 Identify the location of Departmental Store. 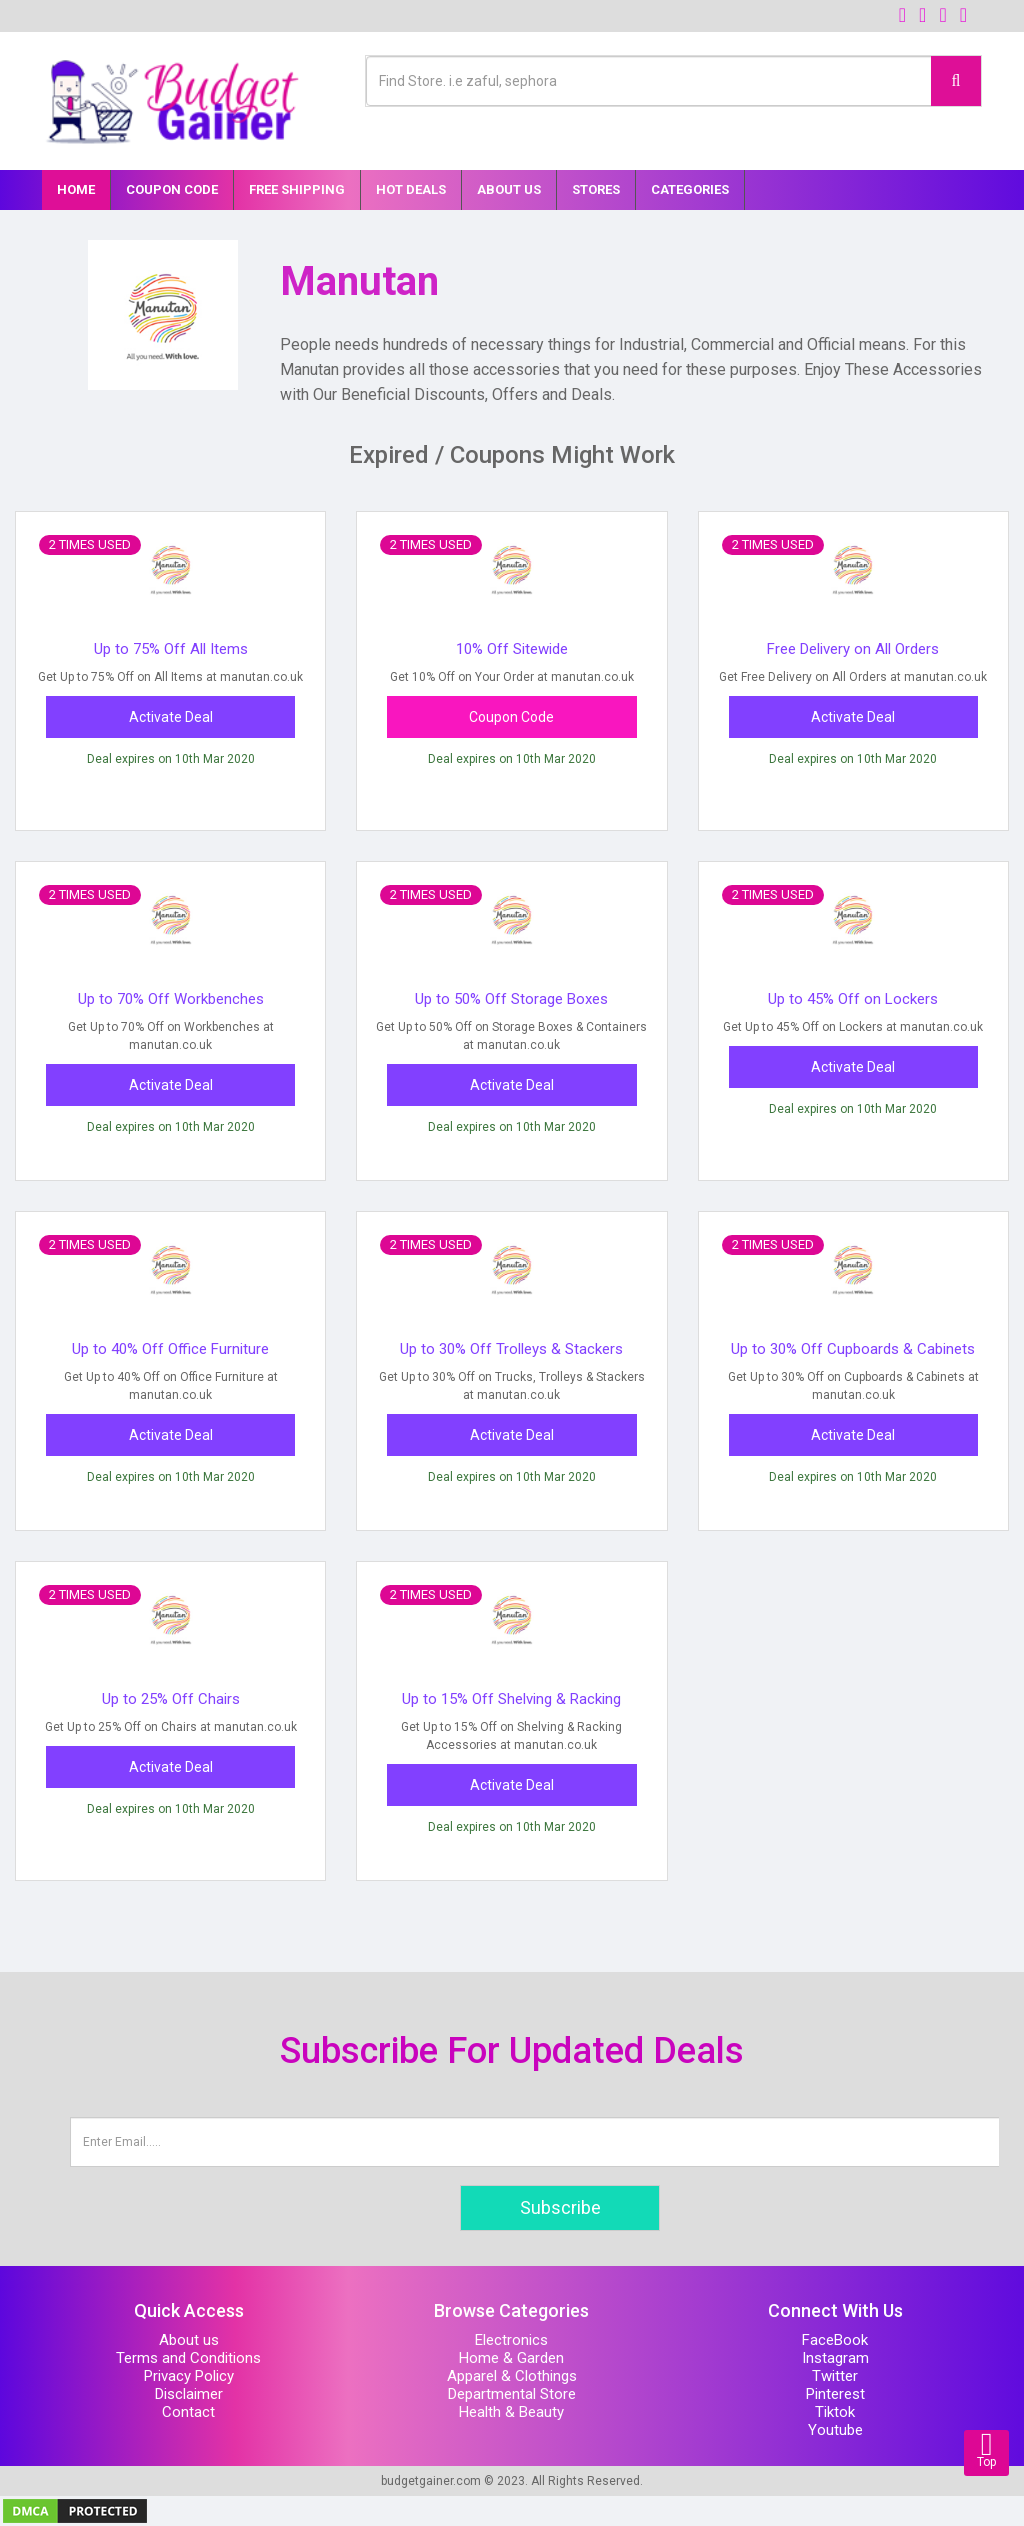
(512, 2394).